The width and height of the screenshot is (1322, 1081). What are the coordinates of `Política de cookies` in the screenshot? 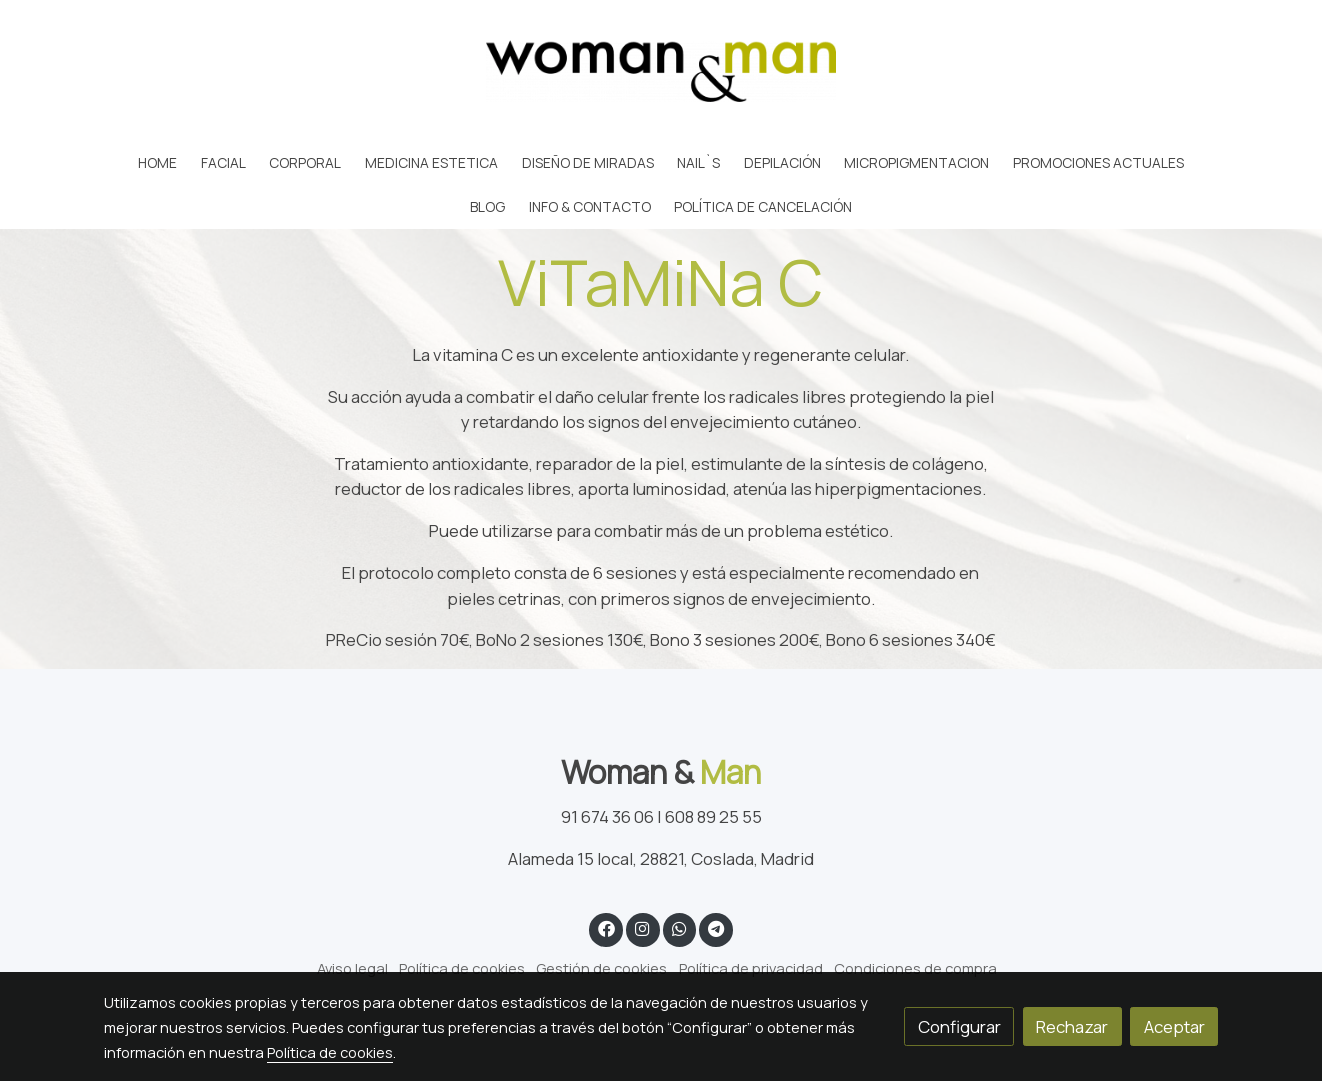 It's located at (462, 968).